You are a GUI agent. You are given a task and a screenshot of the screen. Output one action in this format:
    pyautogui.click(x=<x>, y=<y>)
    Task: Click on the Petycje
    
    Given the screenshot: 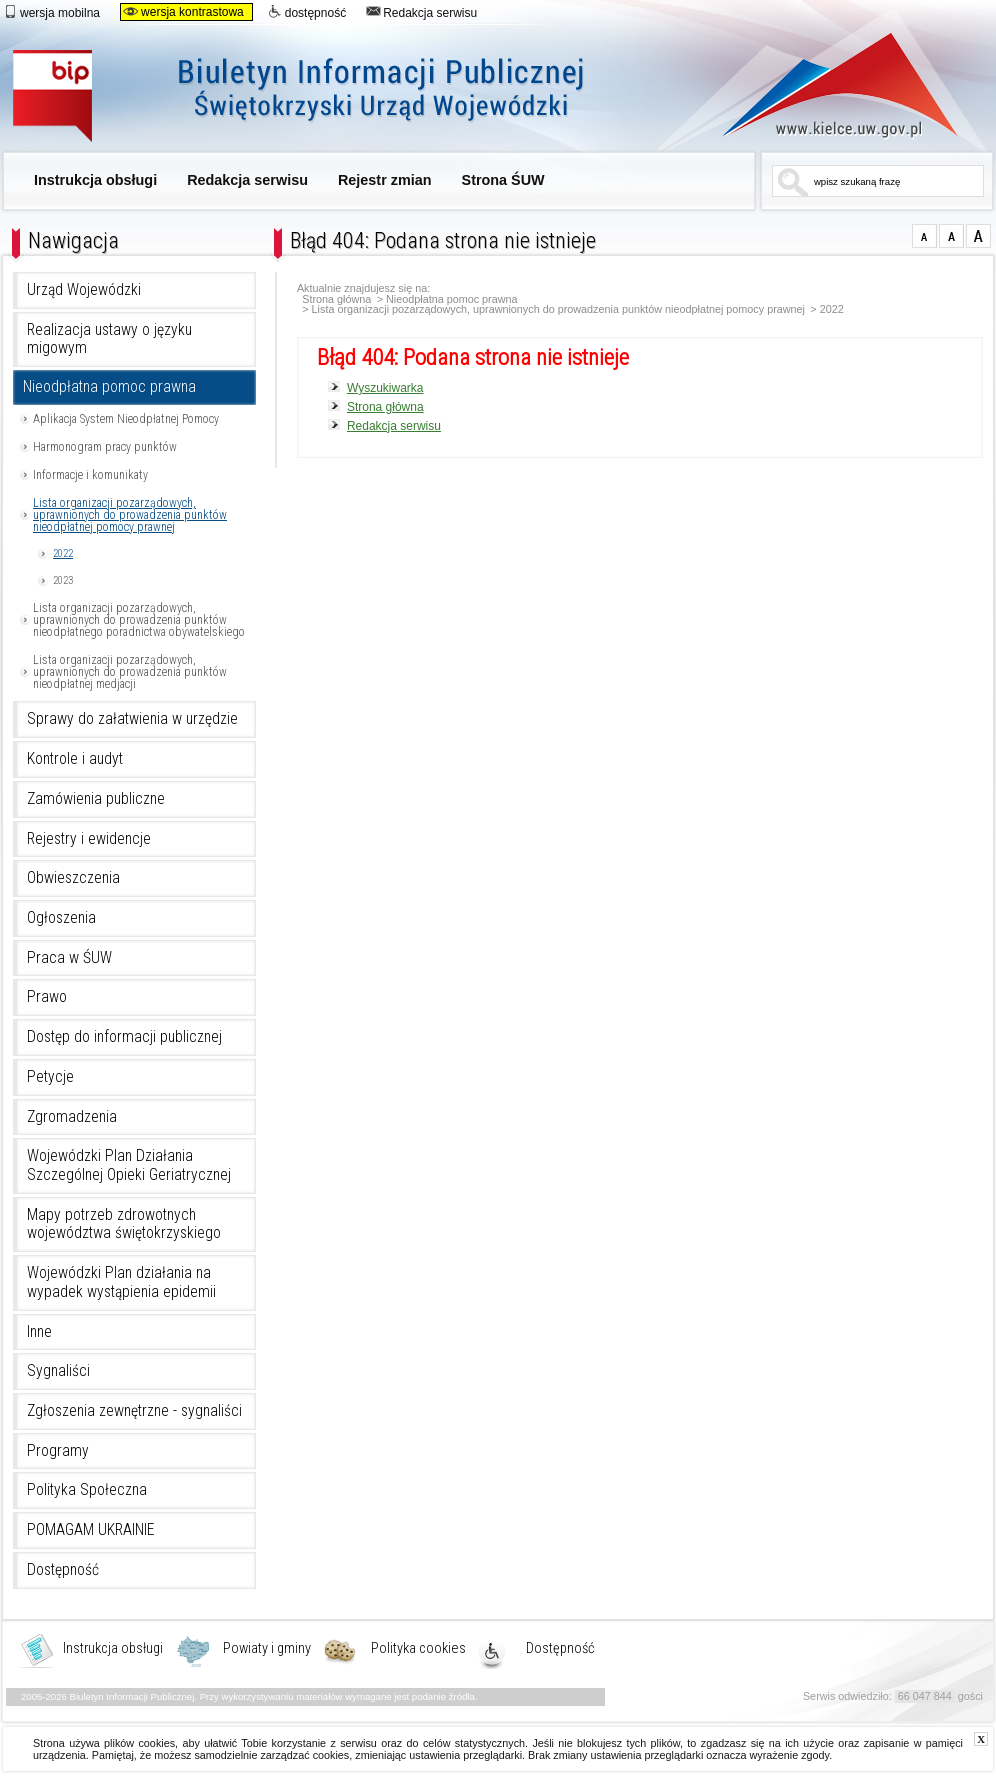 What is the action you would take?
    pyautogui.click(x=50, y=1077)
    